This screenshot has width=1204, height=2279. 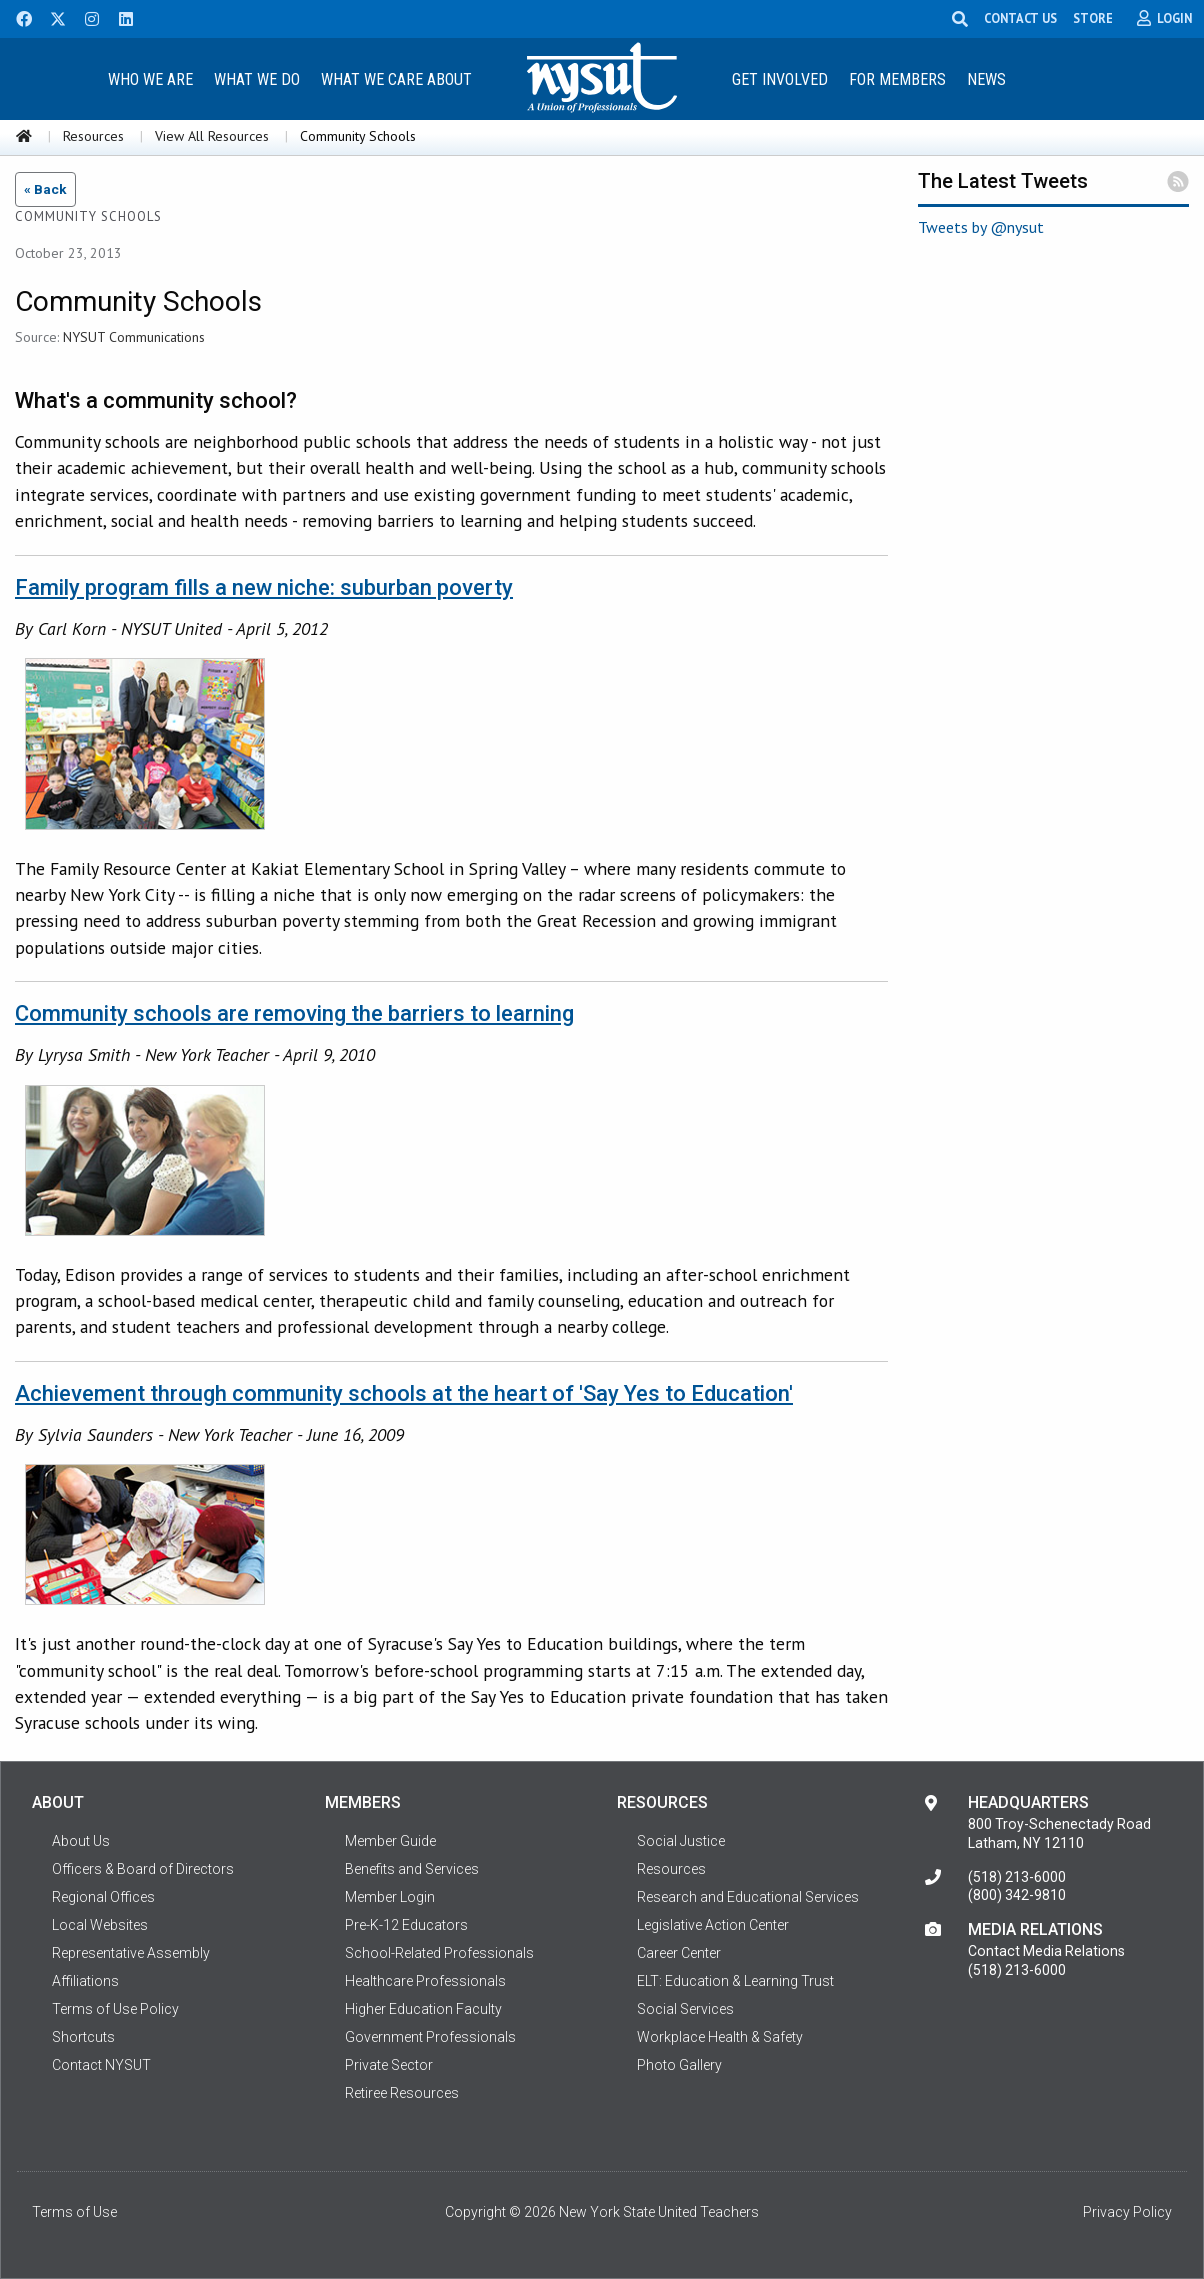 I want to click on Benefits and Services, so click(x=412, y=1869).